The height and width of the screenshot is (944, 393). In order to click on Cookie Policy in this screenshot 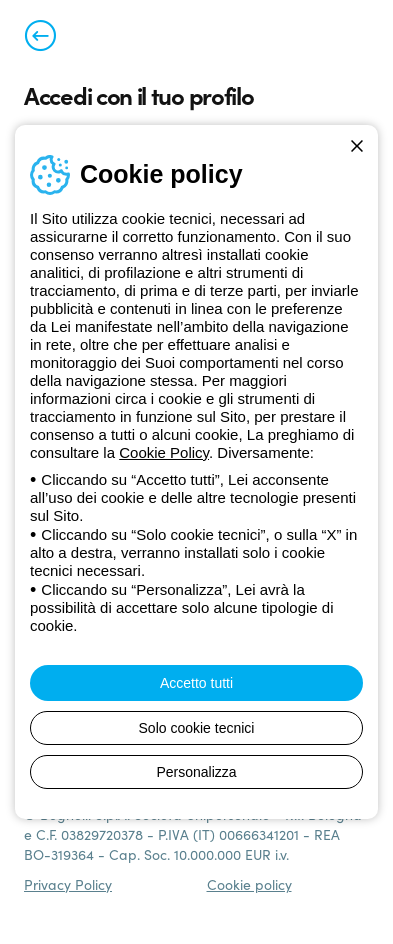, I will do `click(164, 452)`.